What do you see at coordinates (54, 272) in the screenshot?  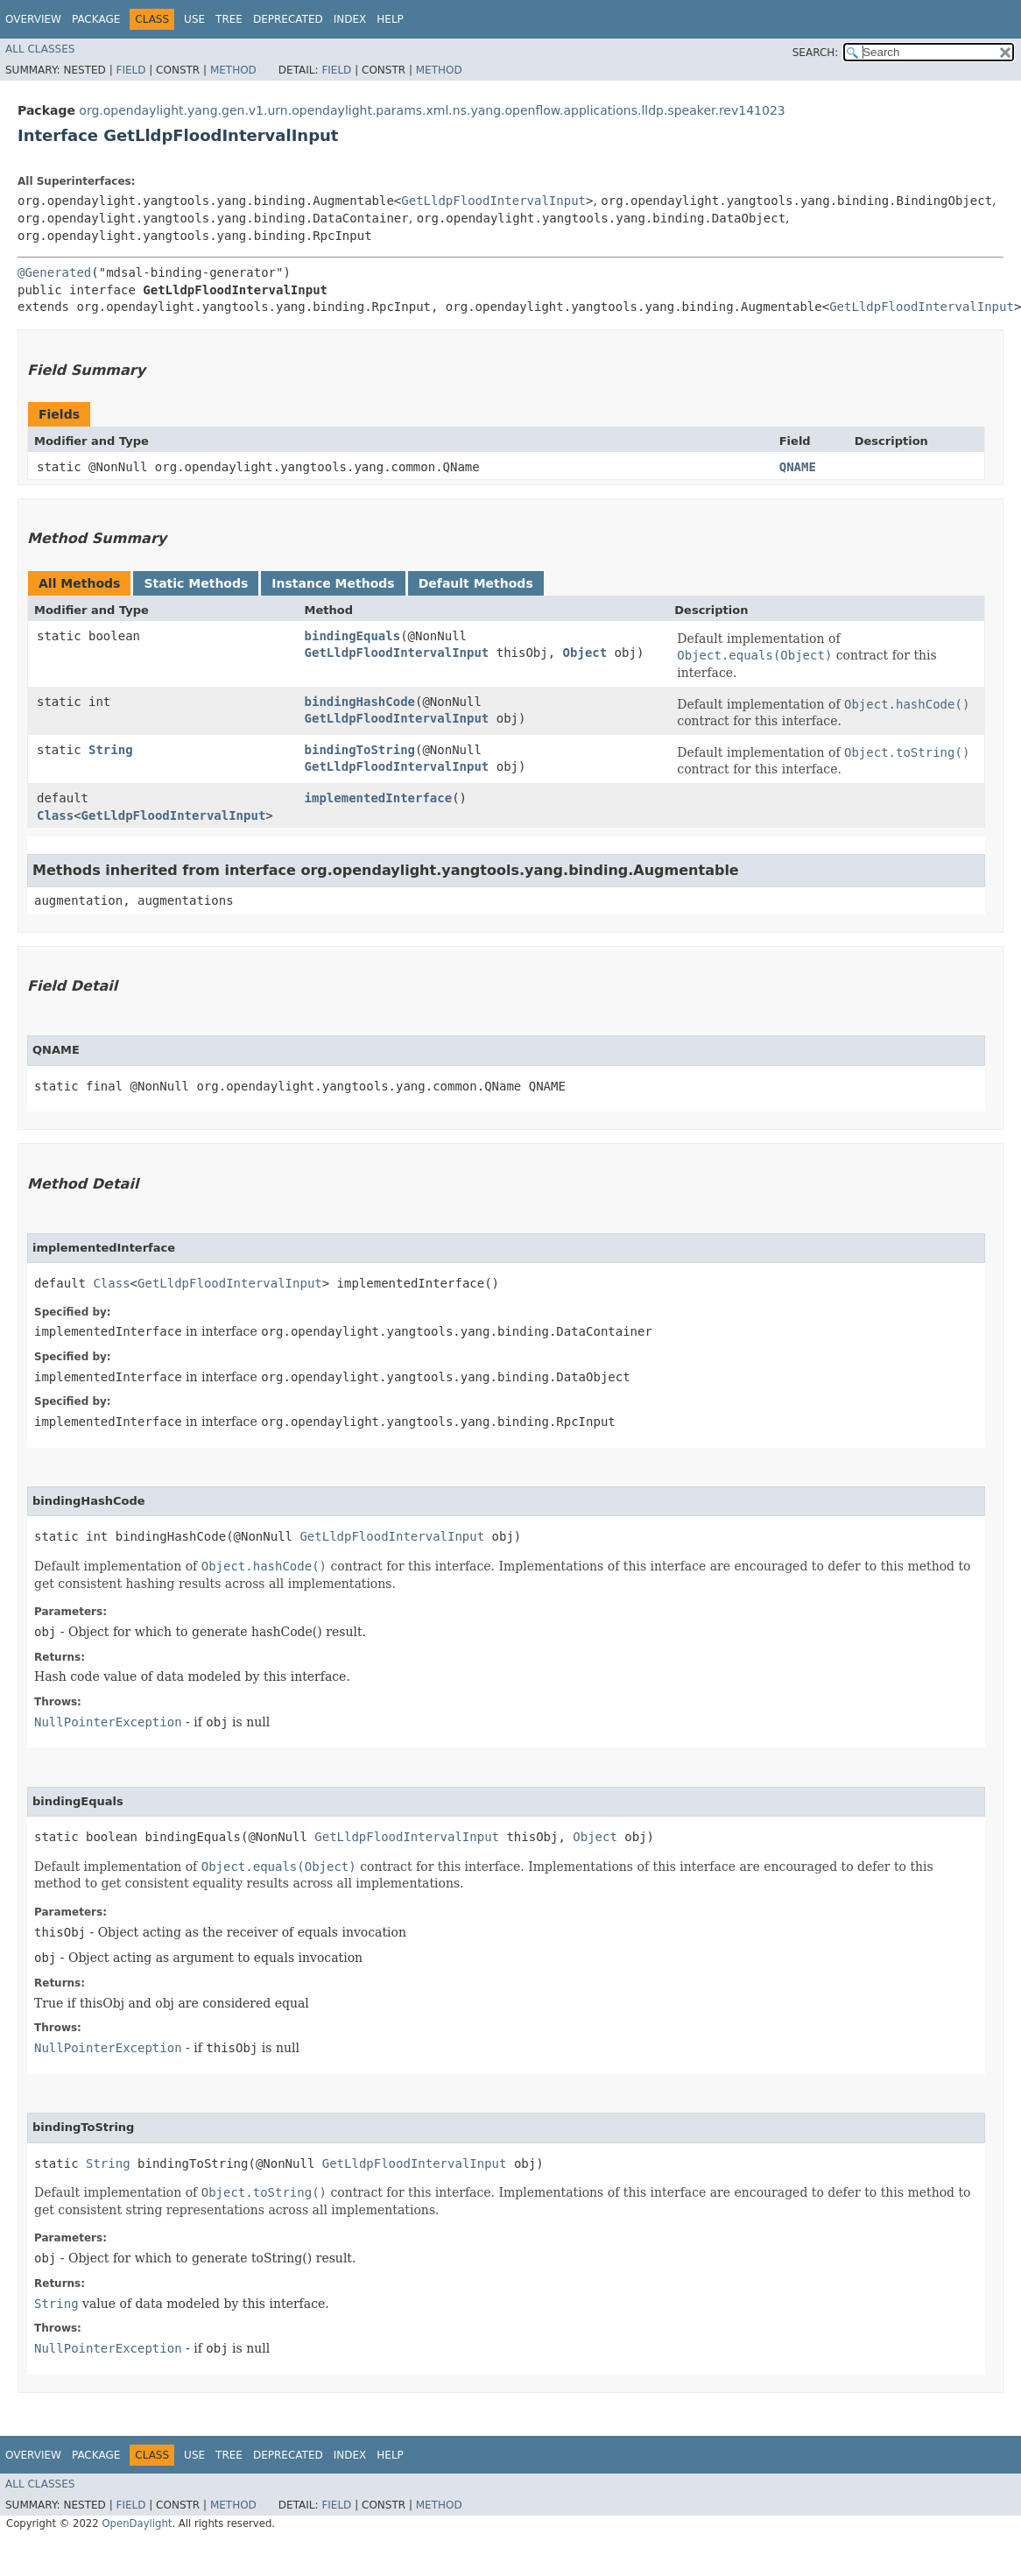 I see `@Generated` at bounding box center [54, 272].